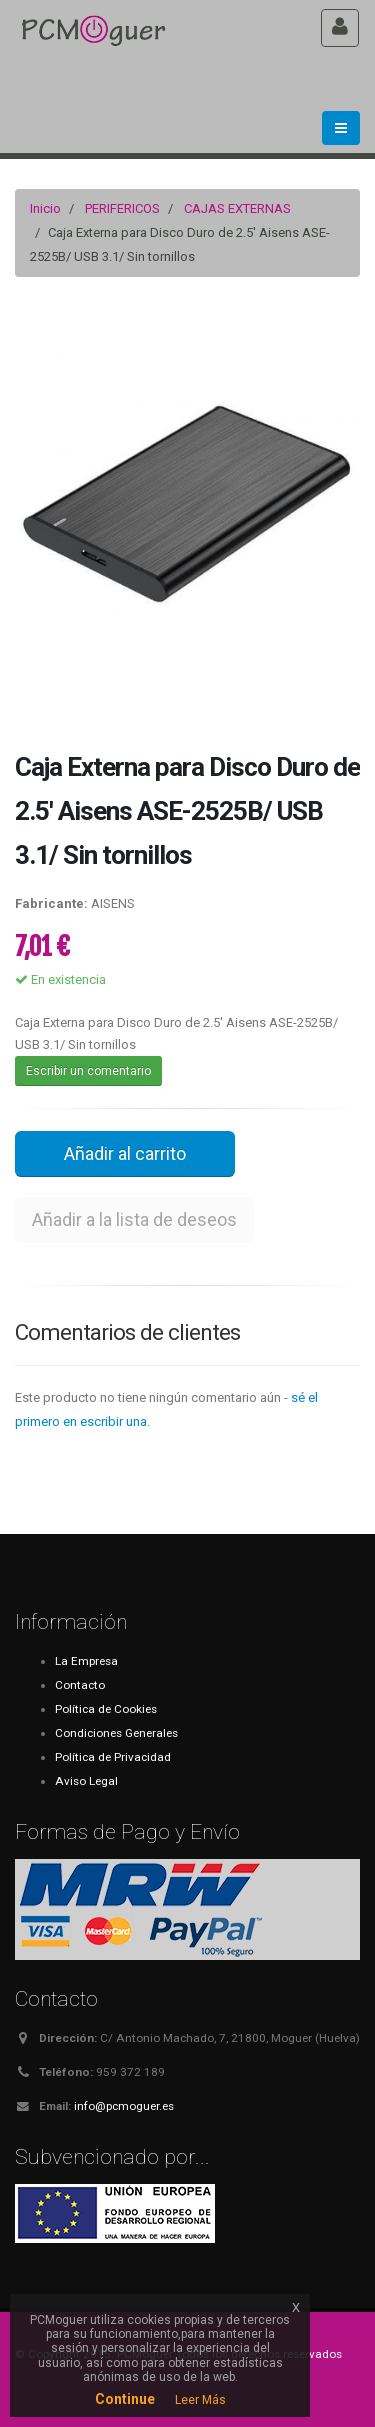  What do you see at coordinates (122, 208) in the screenshot?
I see `PERIFERICOS` at bounding box center [122, 208].